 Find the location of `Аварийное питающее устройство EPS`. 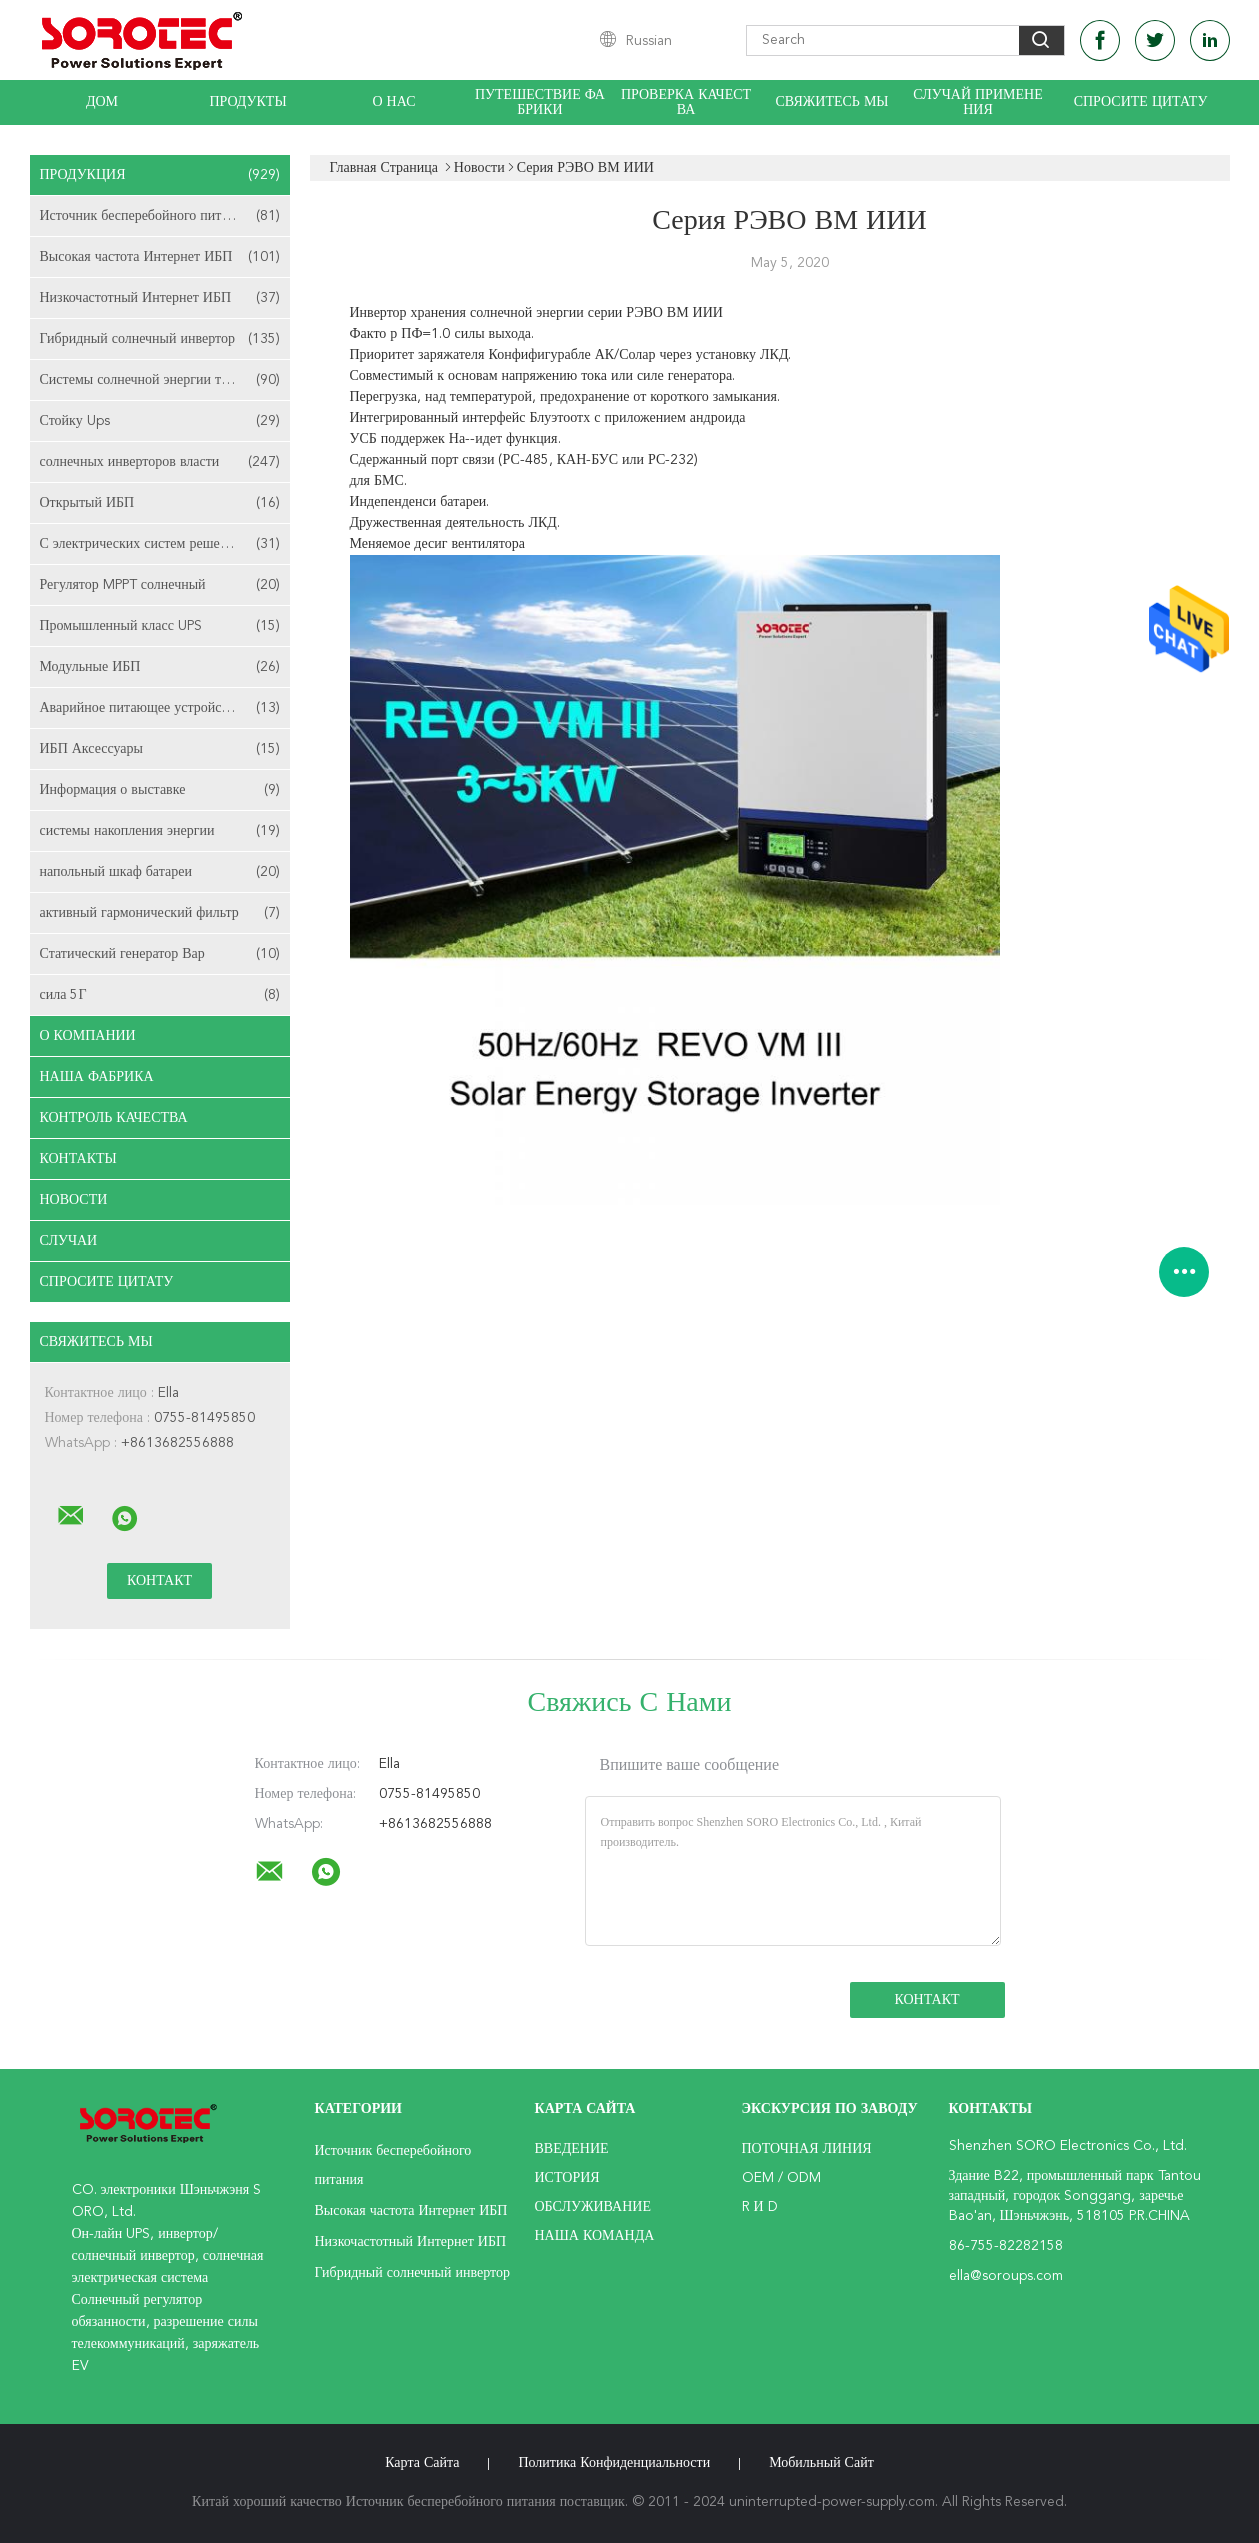

Аварийное питающее устройство EPS is located at coordinates (160, 708).